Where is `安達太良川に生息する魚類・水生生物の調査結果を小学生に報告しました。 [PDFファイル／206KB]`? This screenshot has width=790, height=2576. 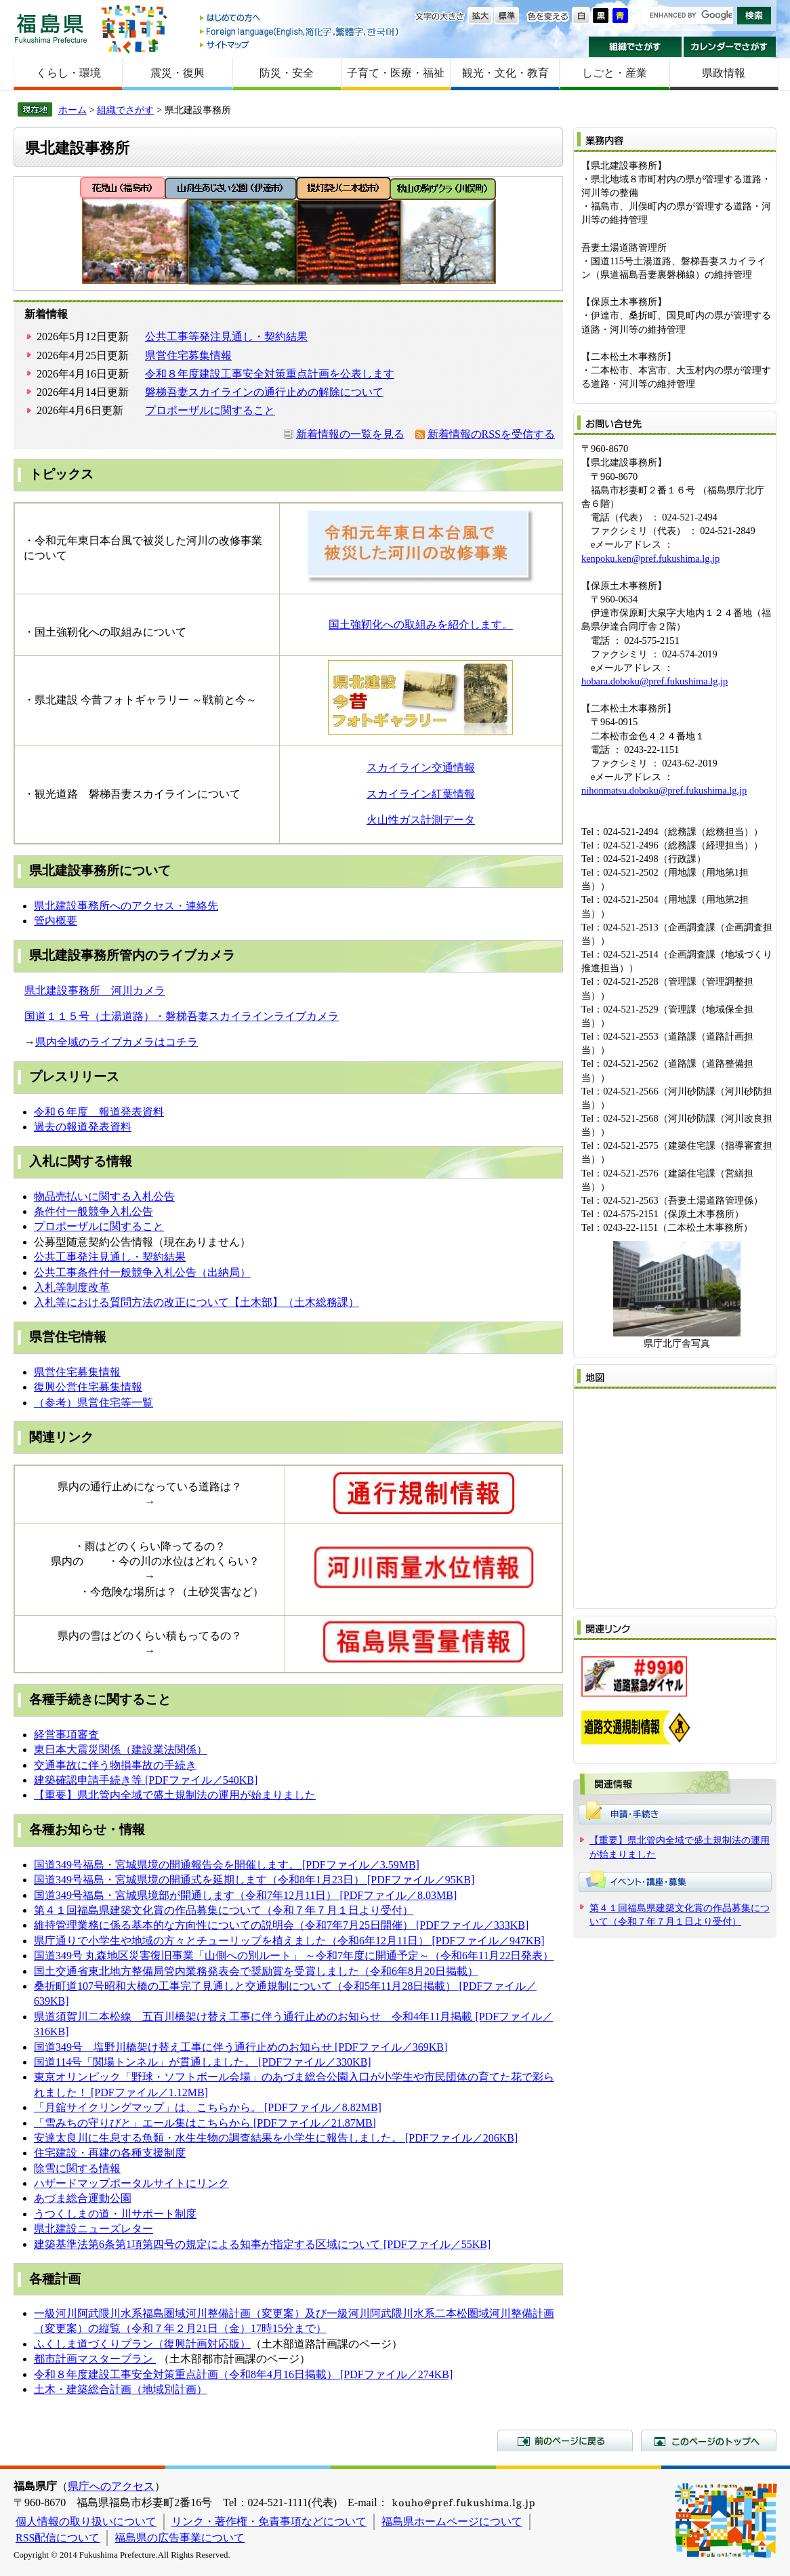 安達太良川に生息する魚類・水生生物の調査結果を小学生に報告しました。 [PDFファイル／206KB] is located at coordinates (276, 2138).